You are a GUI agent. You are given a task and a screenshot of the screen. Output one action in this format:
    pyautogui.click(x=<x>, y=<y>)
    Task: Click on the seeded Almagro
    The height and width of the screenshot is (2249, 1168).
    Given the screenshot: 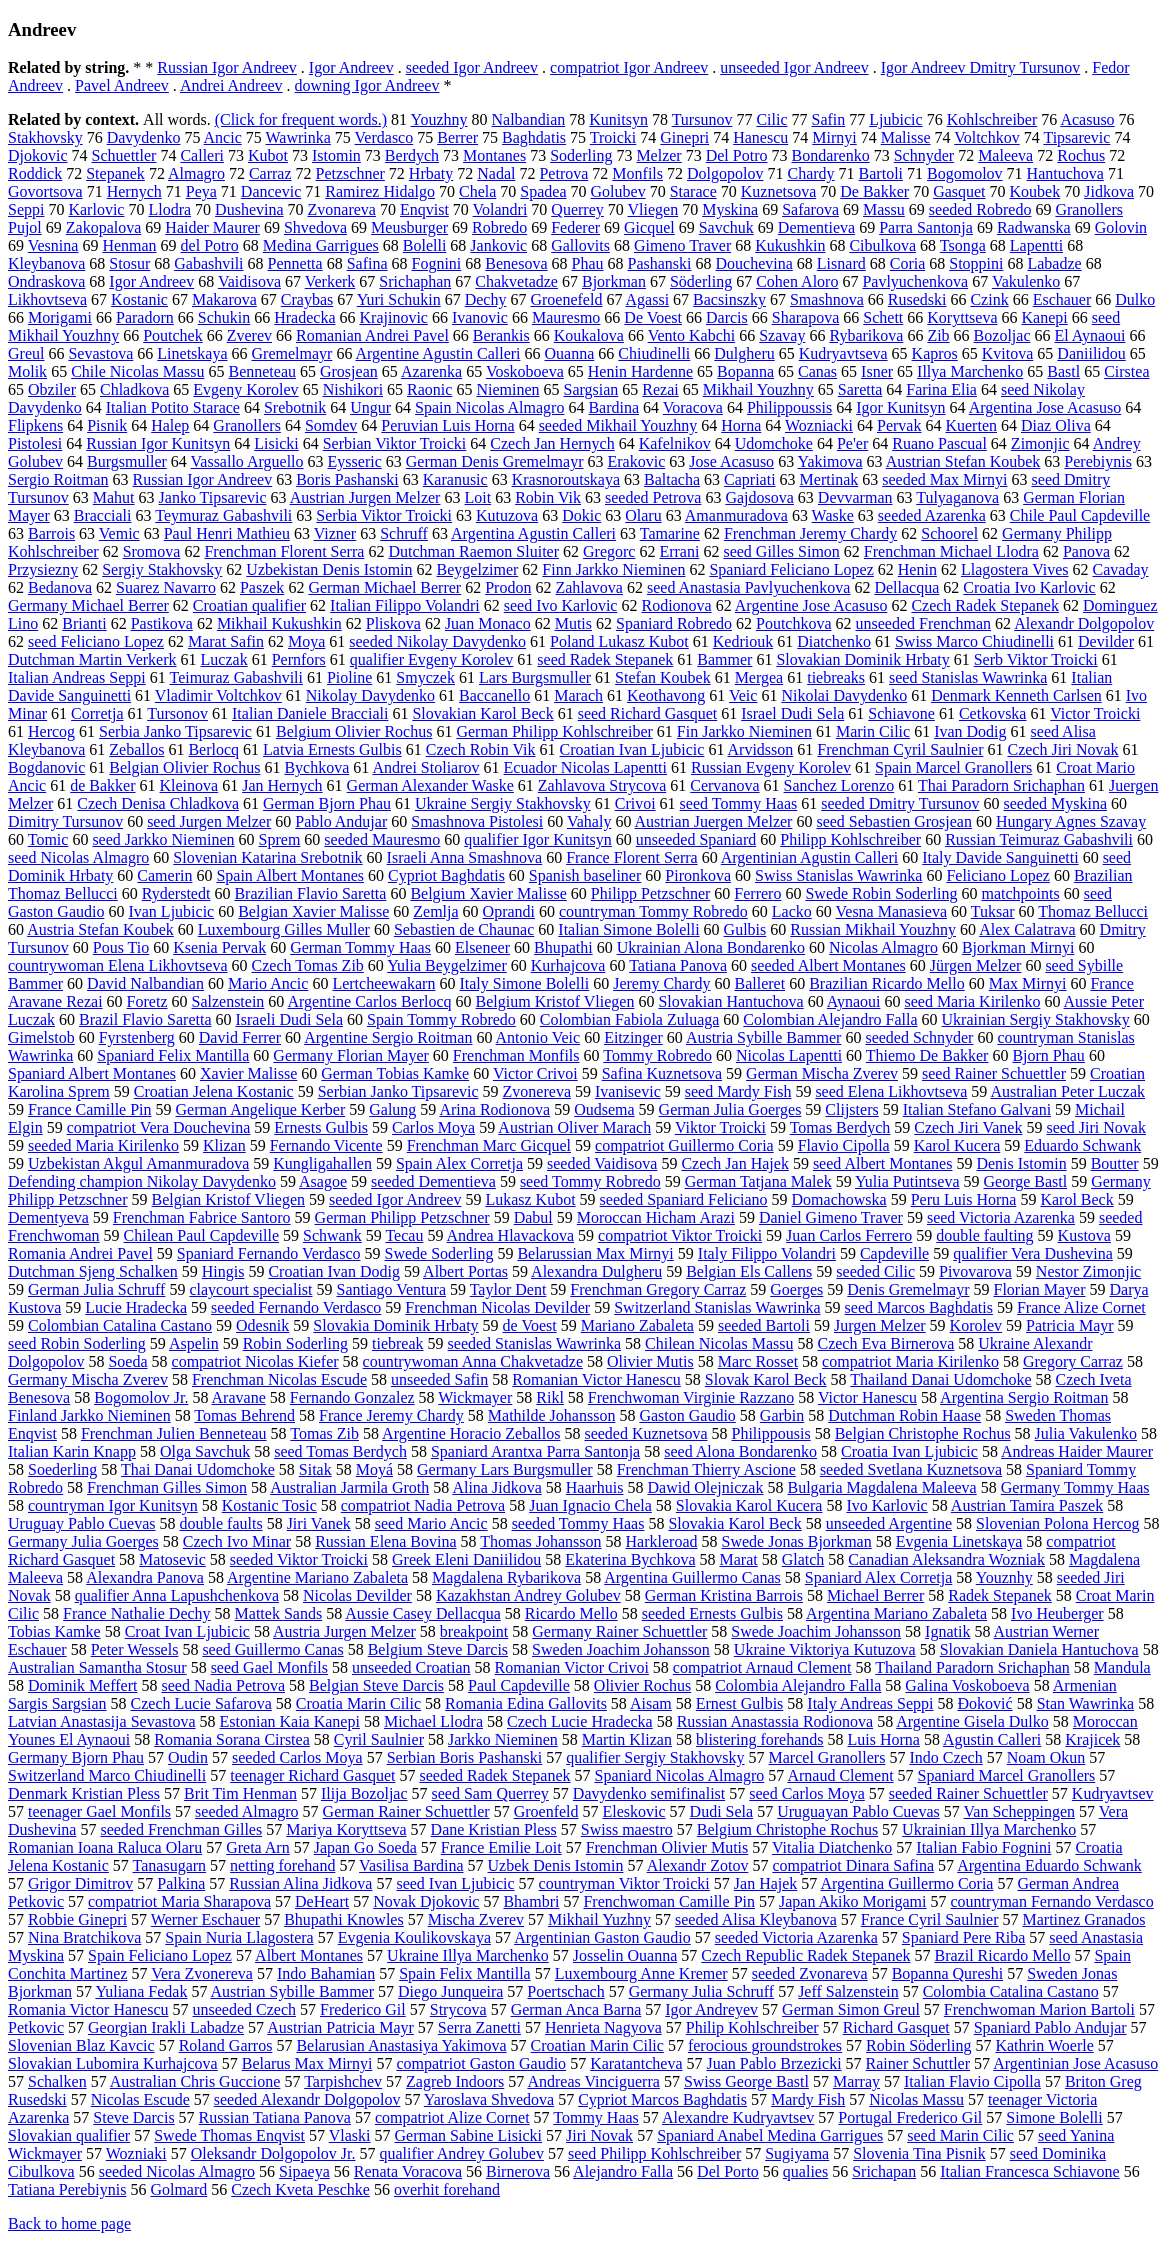 What is the action you would take?
    pyautogui.click(x=247, y=1811)
    